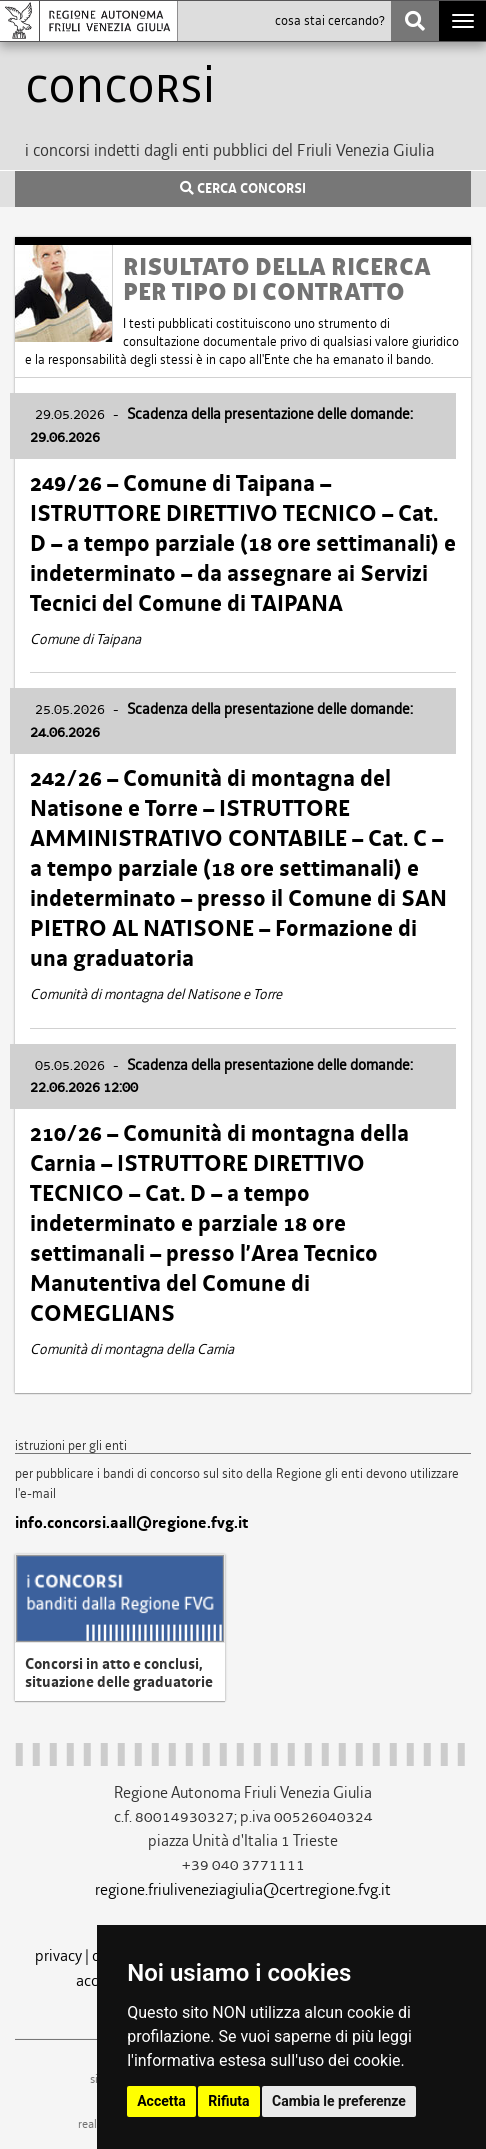  What do you see at coordinates (243, 189) in the screenshot?
I see `CERCA CONCORSI` at bounding box center [243, 189].